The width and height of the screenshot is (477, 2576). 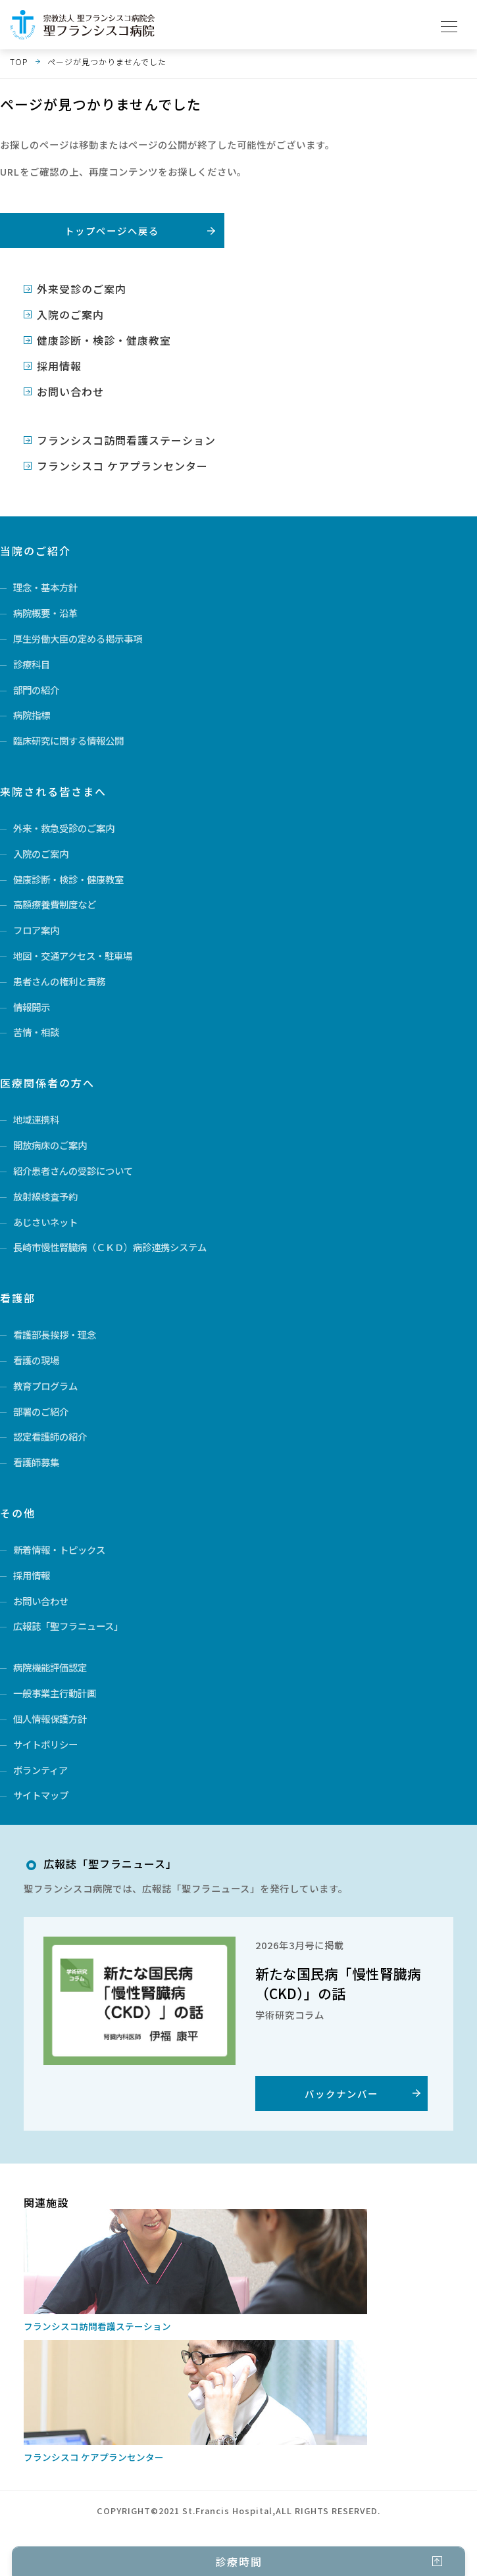 I want to click on あじさいネット, so click(x=45, y=1222).